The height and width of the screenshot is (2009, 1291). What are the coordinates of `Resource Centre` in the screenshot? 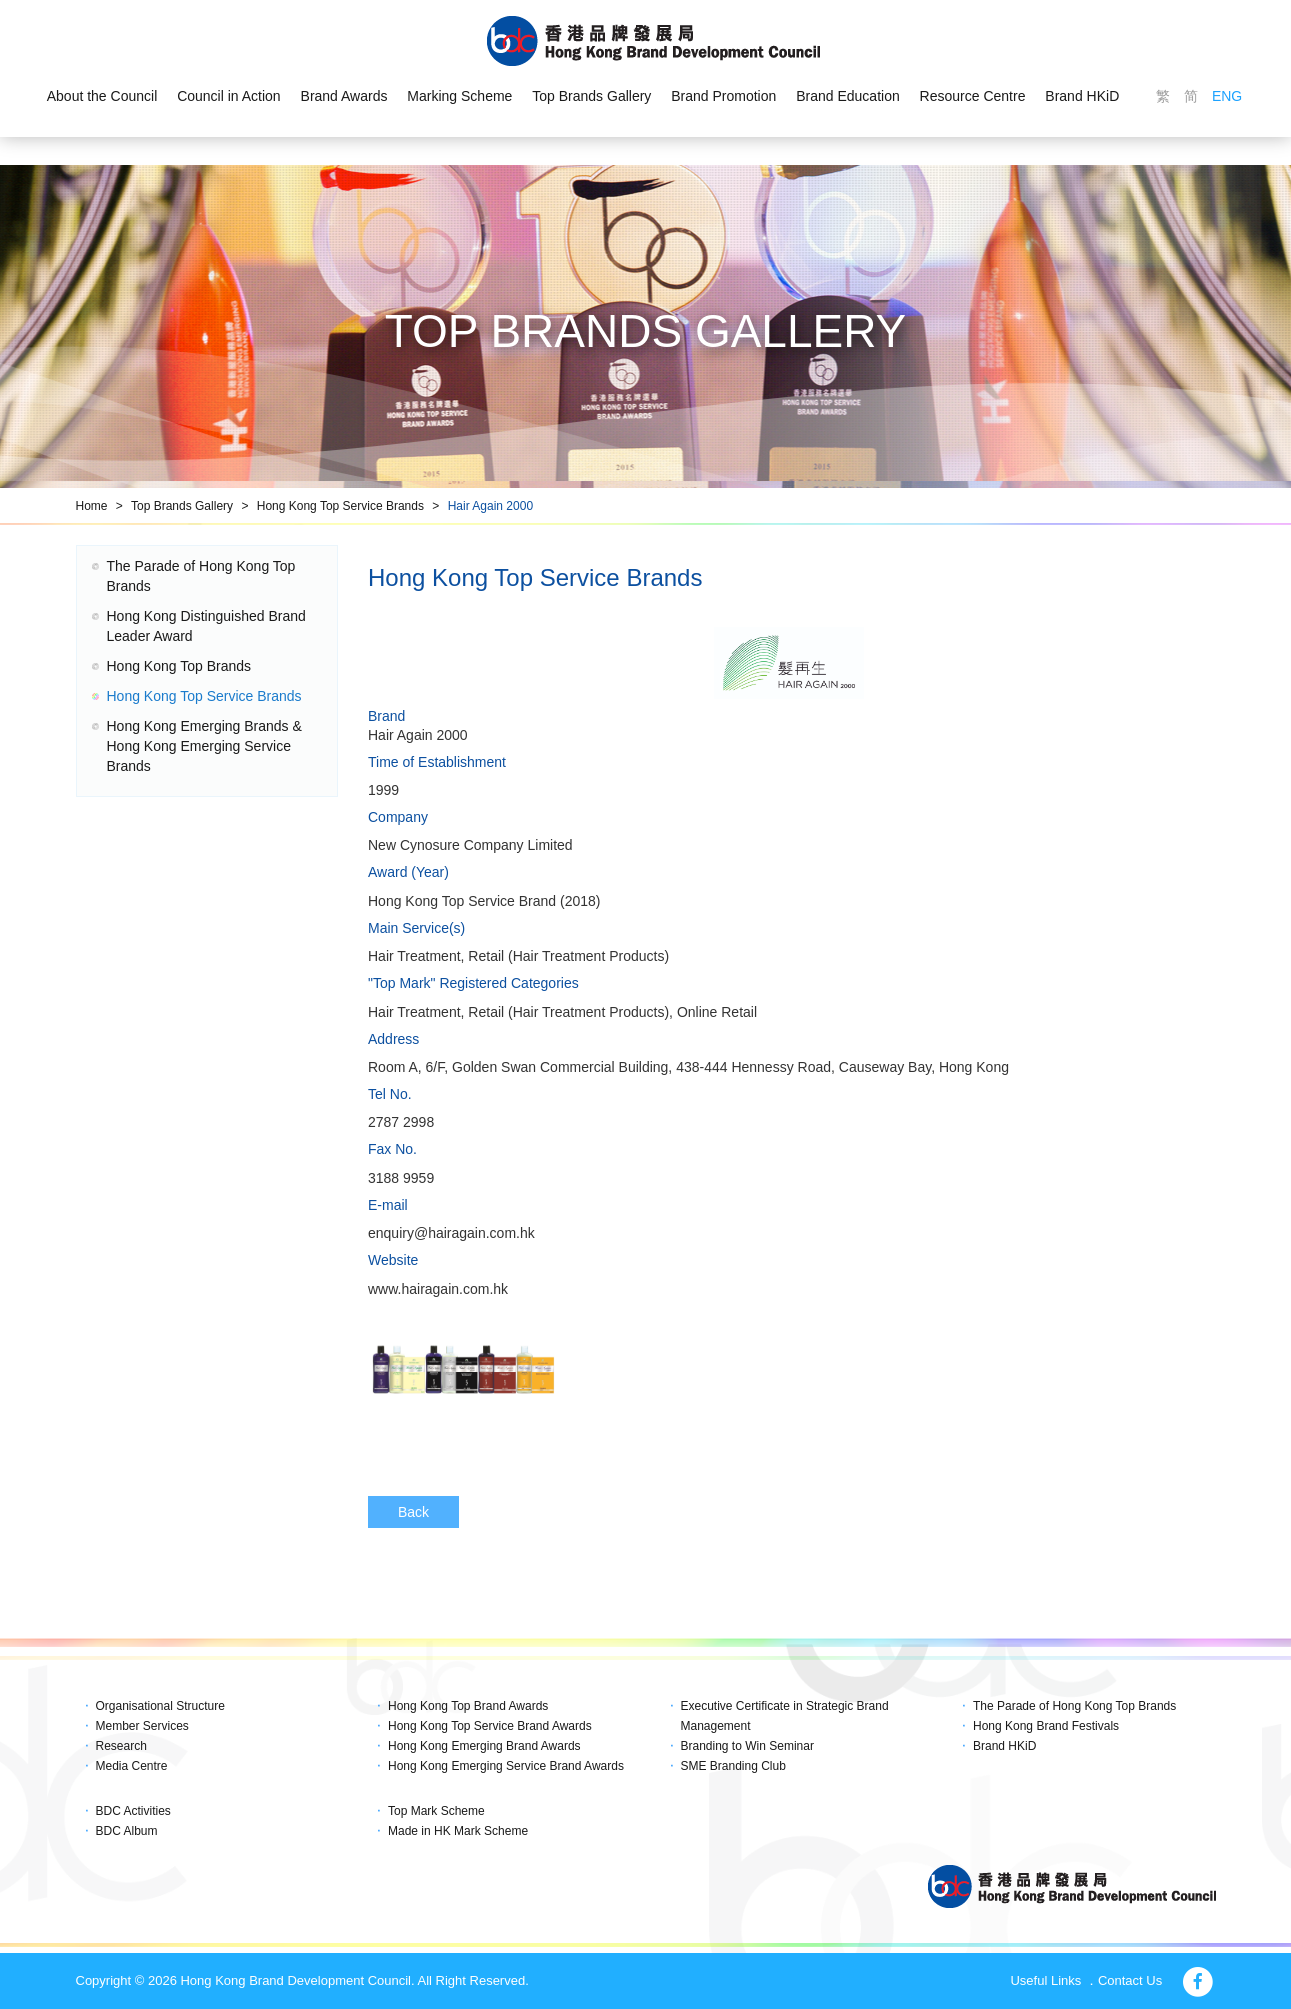 It's located at (973, 96).